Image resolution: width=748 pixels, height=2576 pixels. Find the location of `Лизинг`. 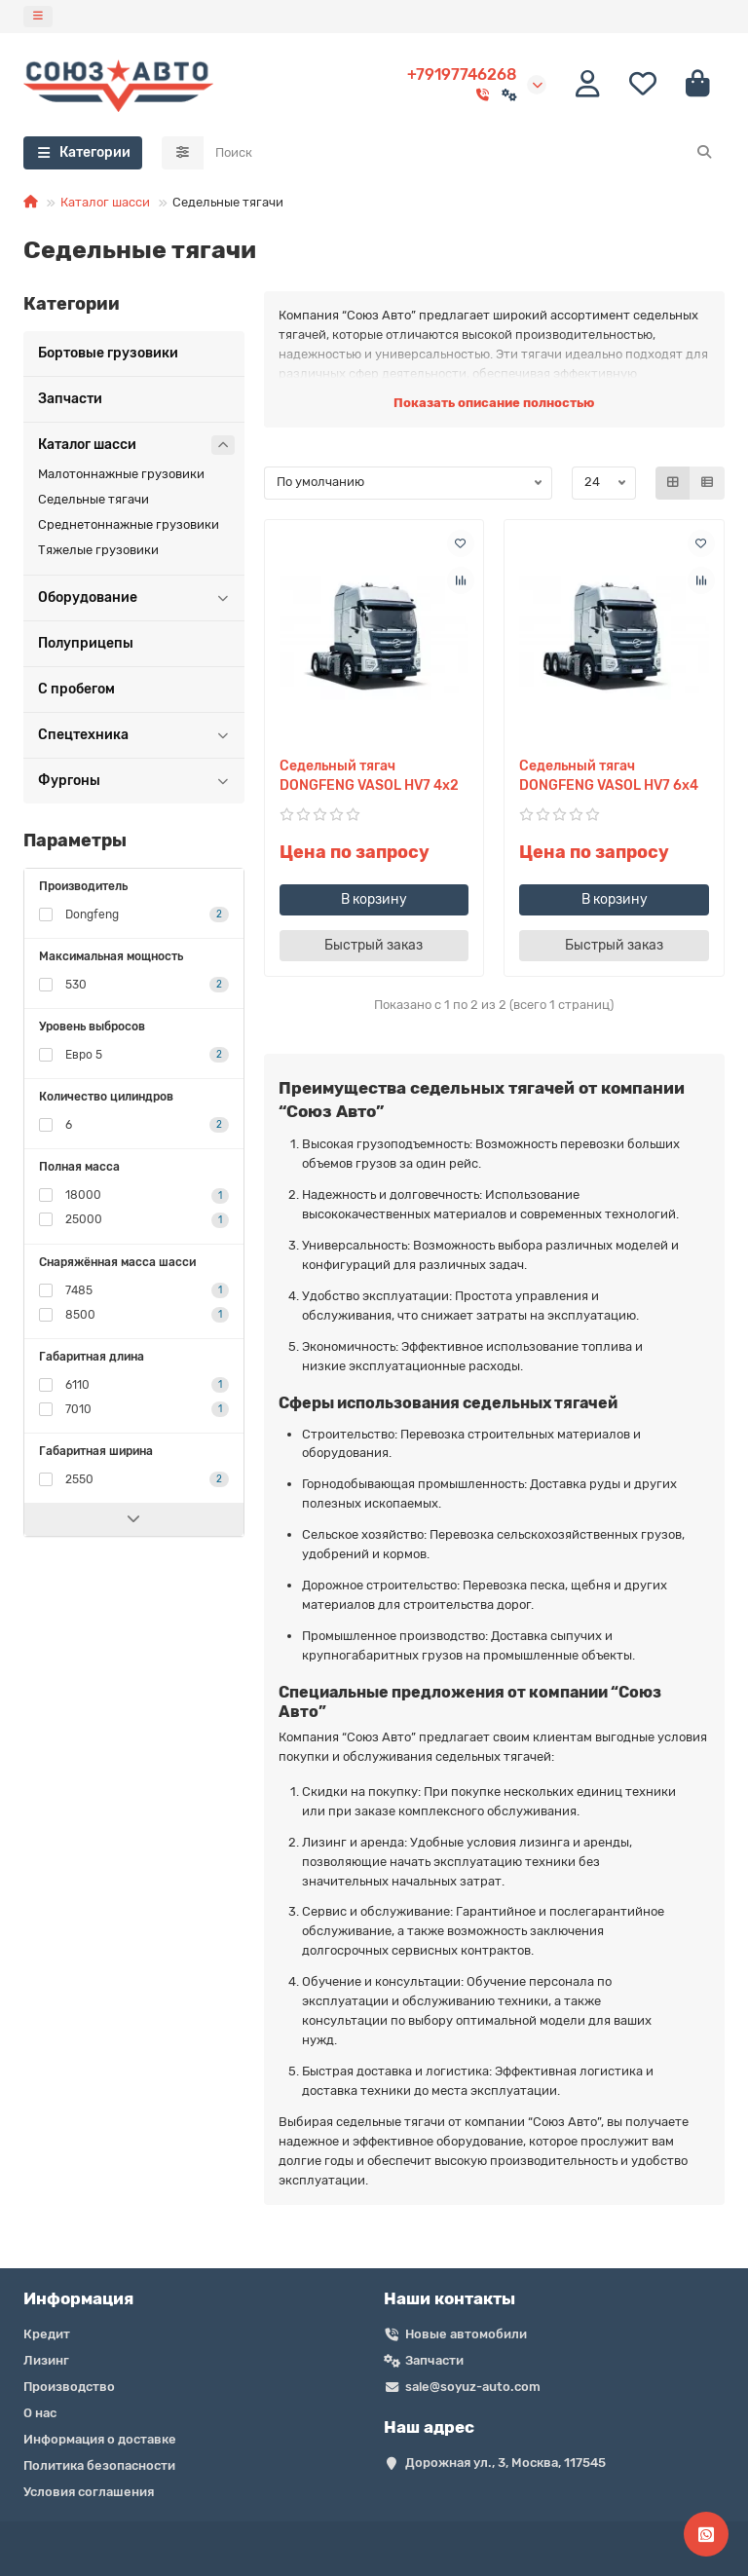

Лизинг is located at coordinates (46, 2360).